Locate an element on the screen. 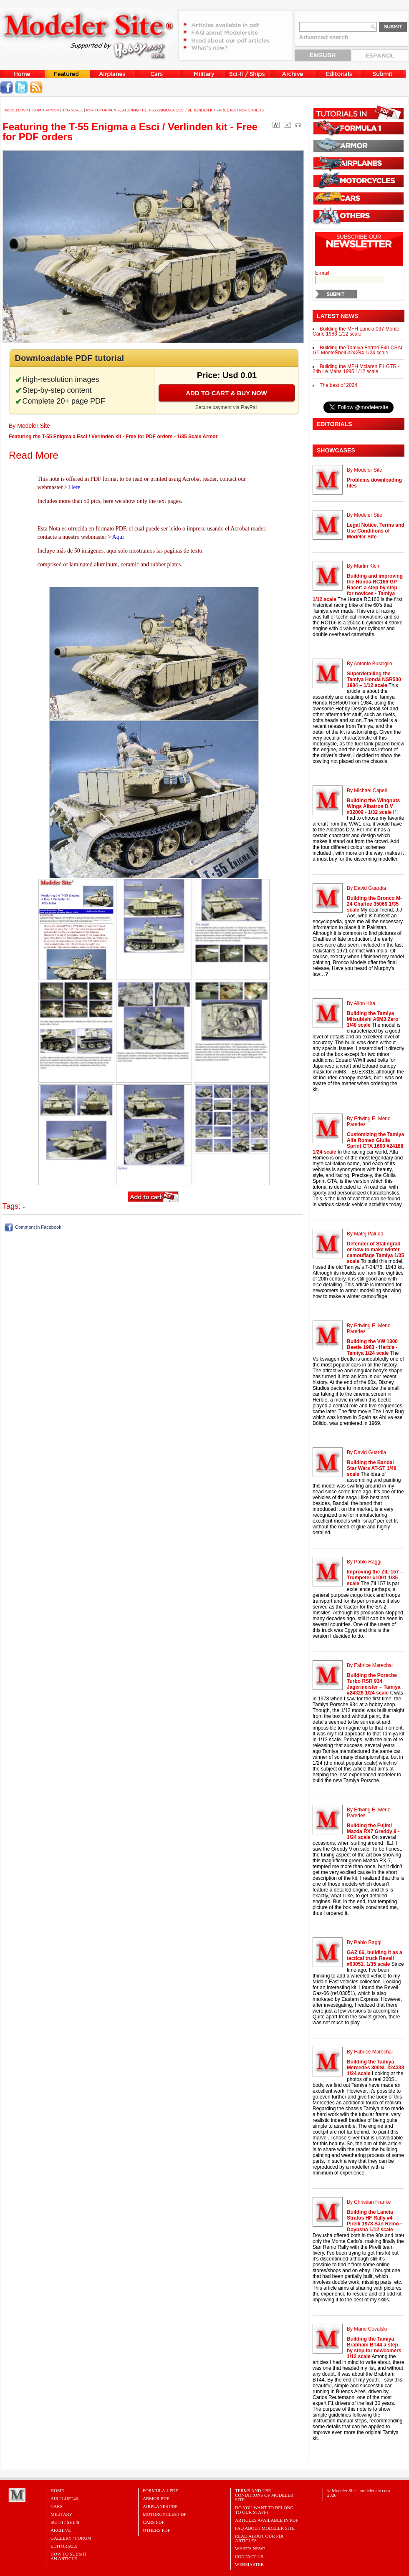 This screenshot has width=409, height=2576. Here is located at coordinates (74, 487).